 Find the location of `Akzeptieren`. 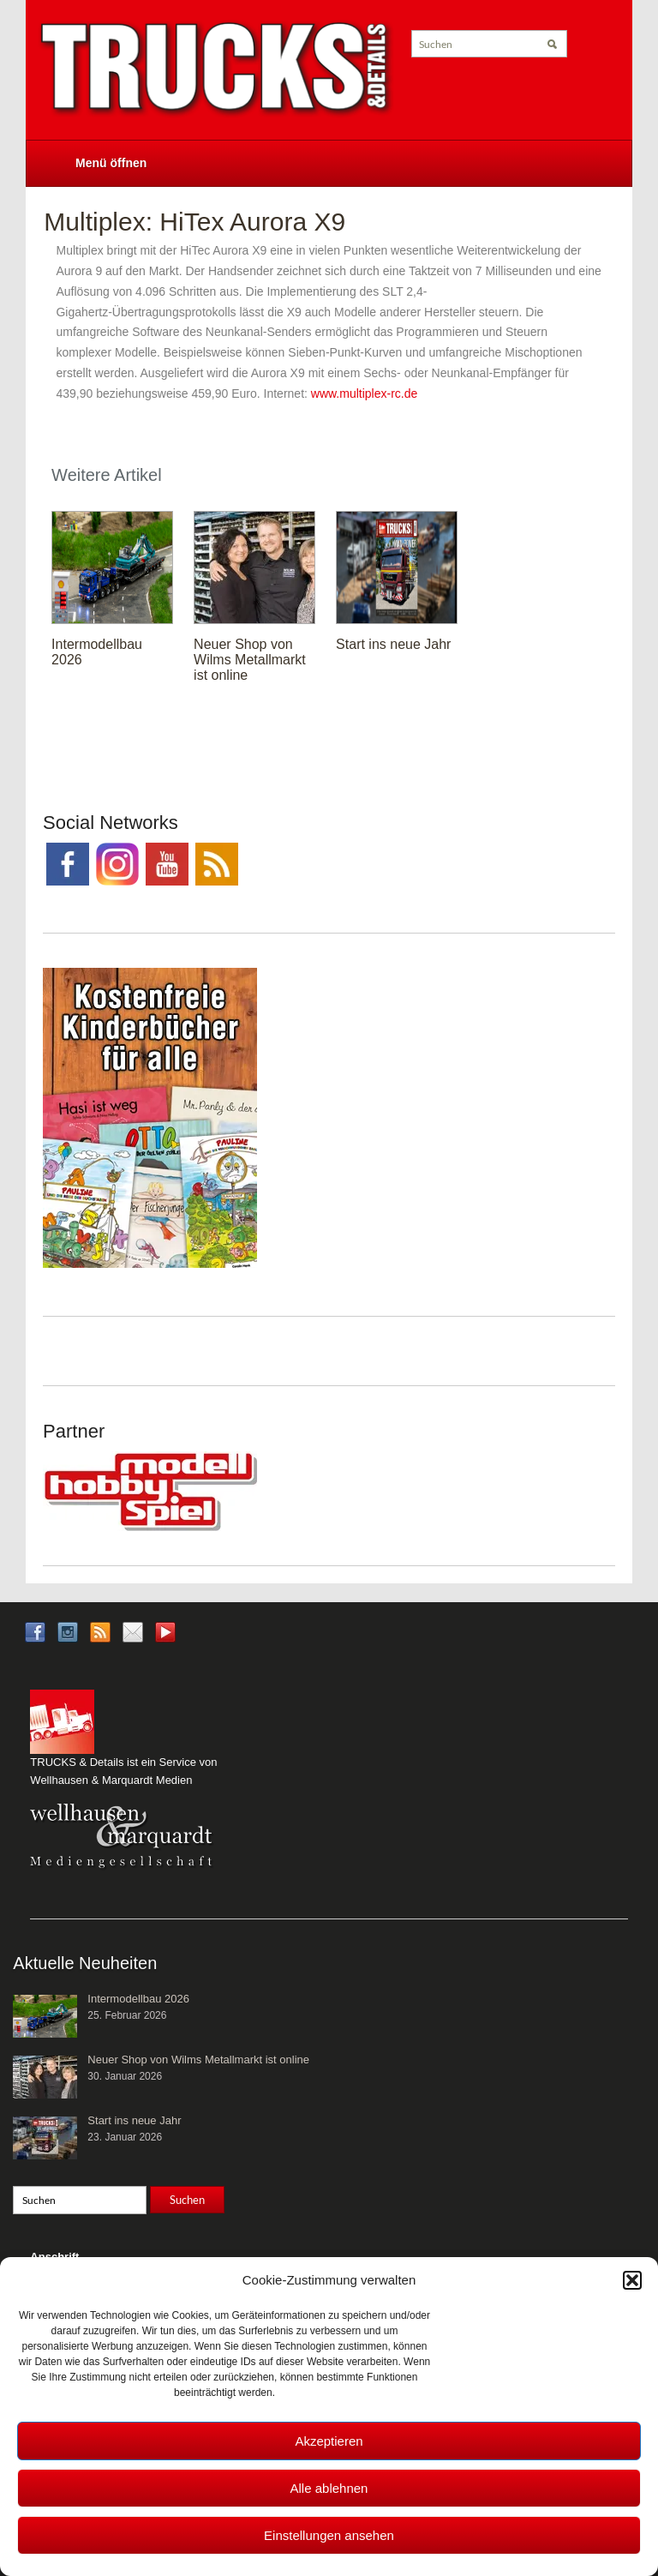

Akzeptieren is located at coordinates (328, 2441).